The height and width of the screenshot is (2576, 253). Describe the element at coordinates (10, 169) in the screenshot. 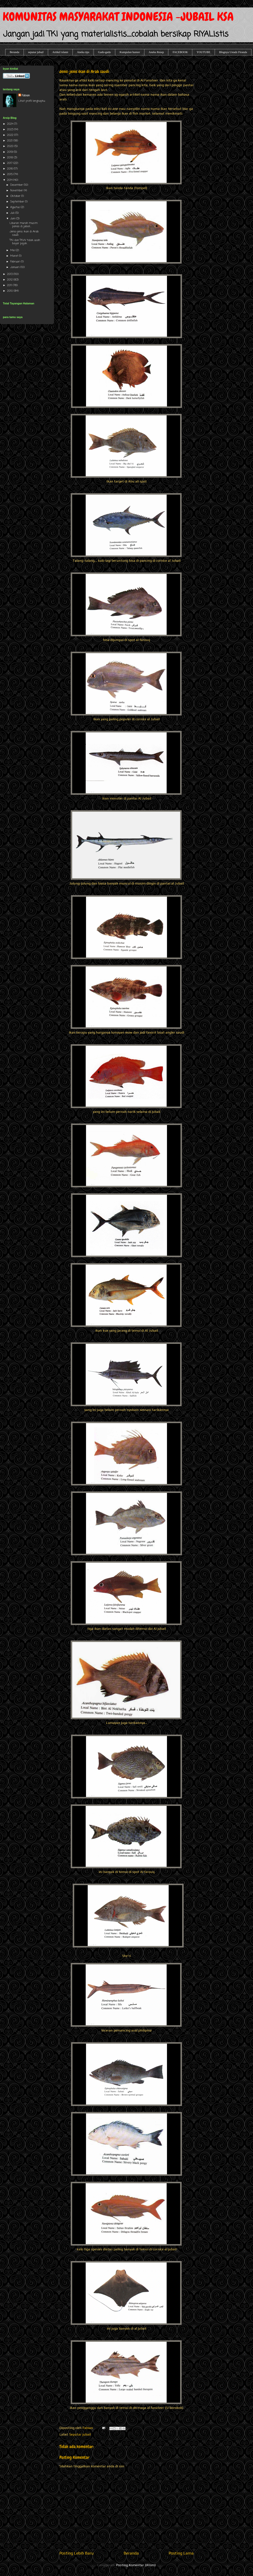

I see `2016` at that location.